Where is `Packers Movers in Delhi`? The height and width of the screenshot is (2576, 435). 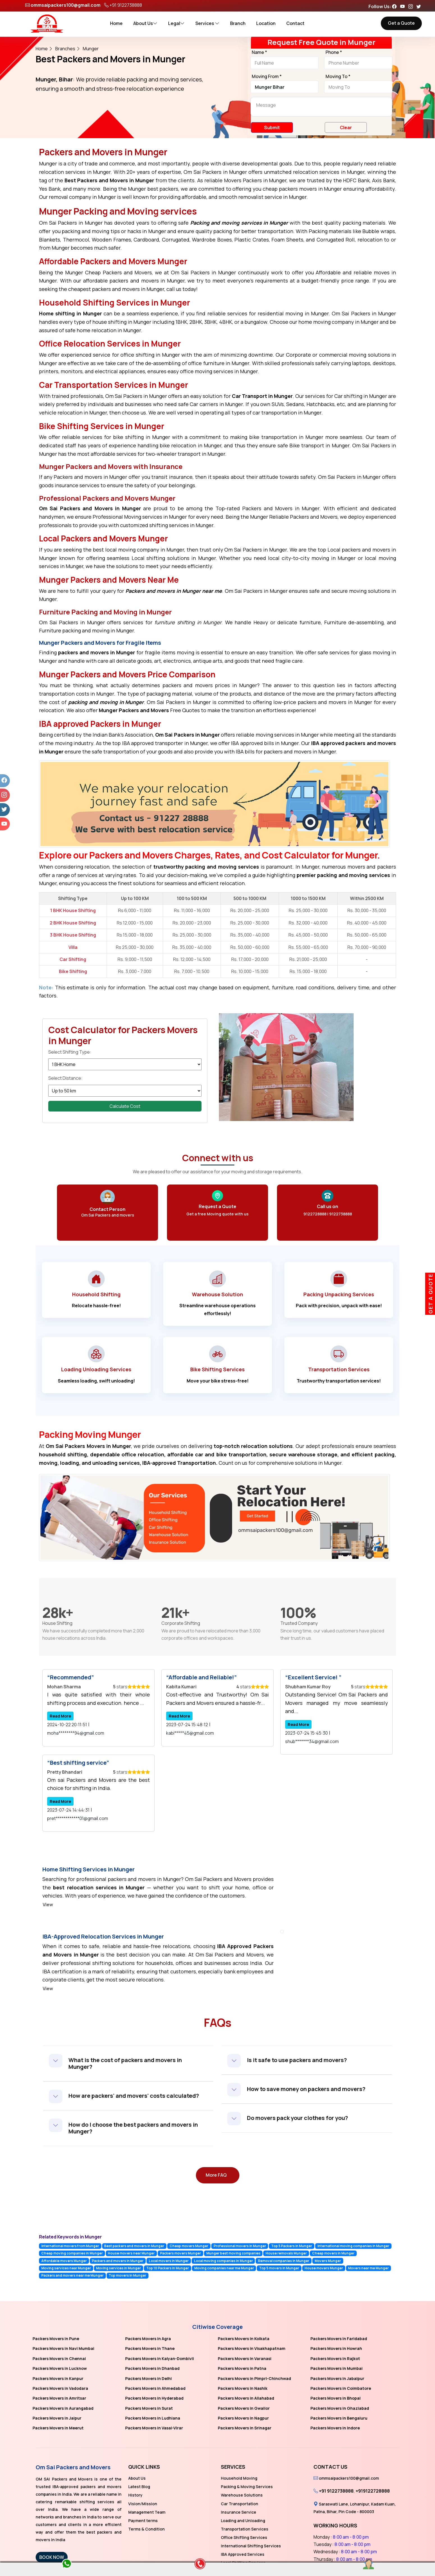 Packers Movers in Delhi is located at coordinates (148, 2378).